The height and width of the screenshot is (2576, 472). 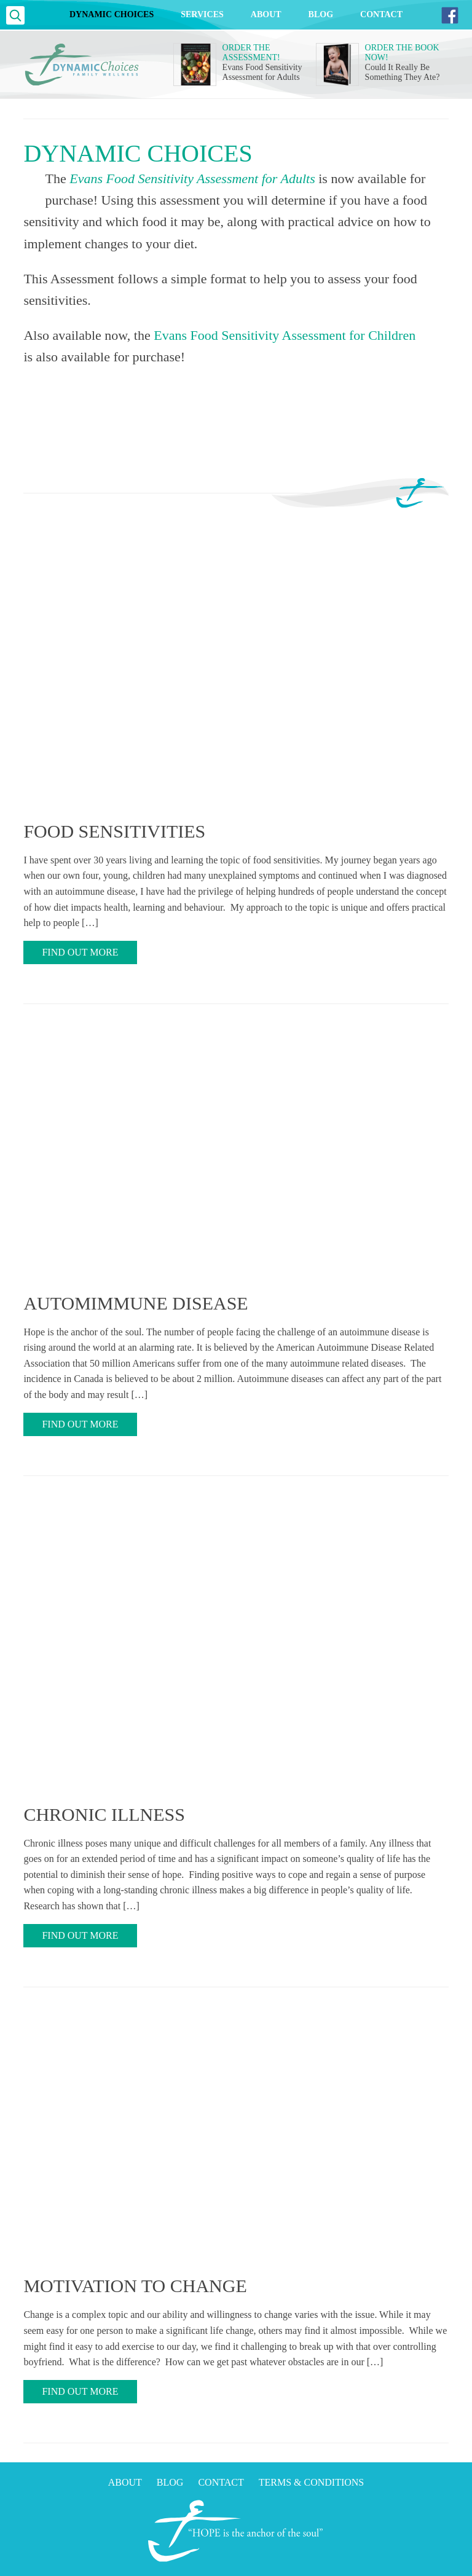 I want to click on Dynamic Choices, so click(x=111, y=14).